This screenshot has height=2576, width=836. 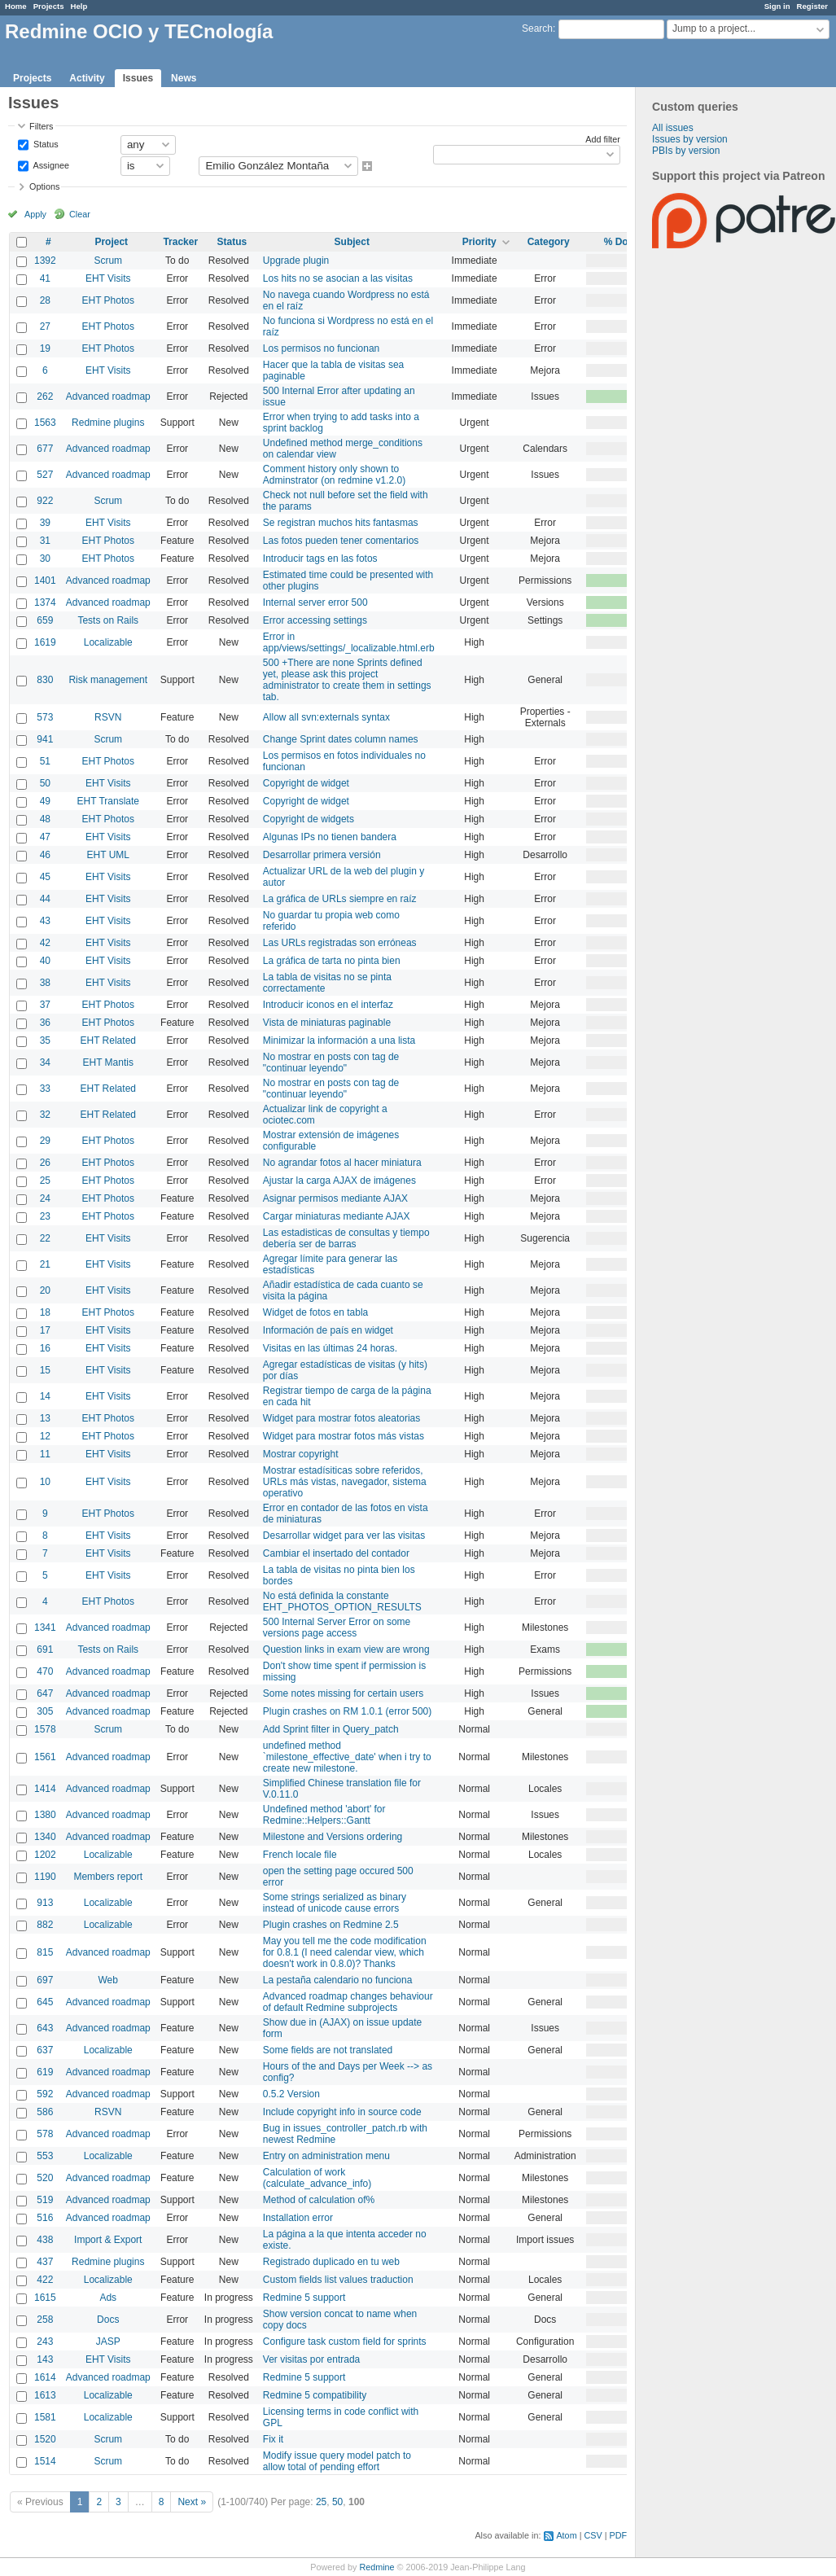 I want to click on Method of calculation of%, so click(x=318, y=2200).